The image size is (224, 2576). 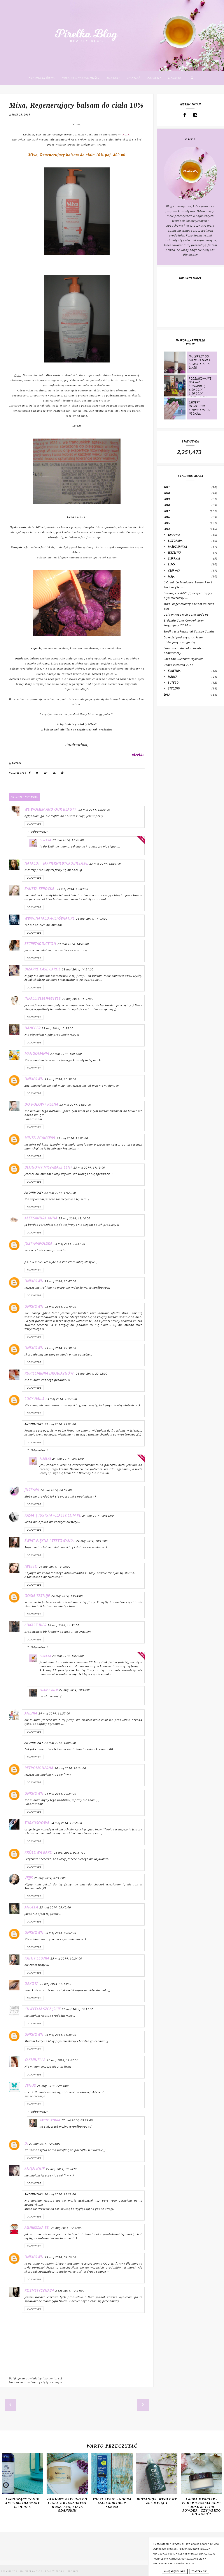 What do you see at coordinates (199, 2571) in the screenshot?
I see `ZGADZAM SIĘ` at bounding box center [199, 2571].